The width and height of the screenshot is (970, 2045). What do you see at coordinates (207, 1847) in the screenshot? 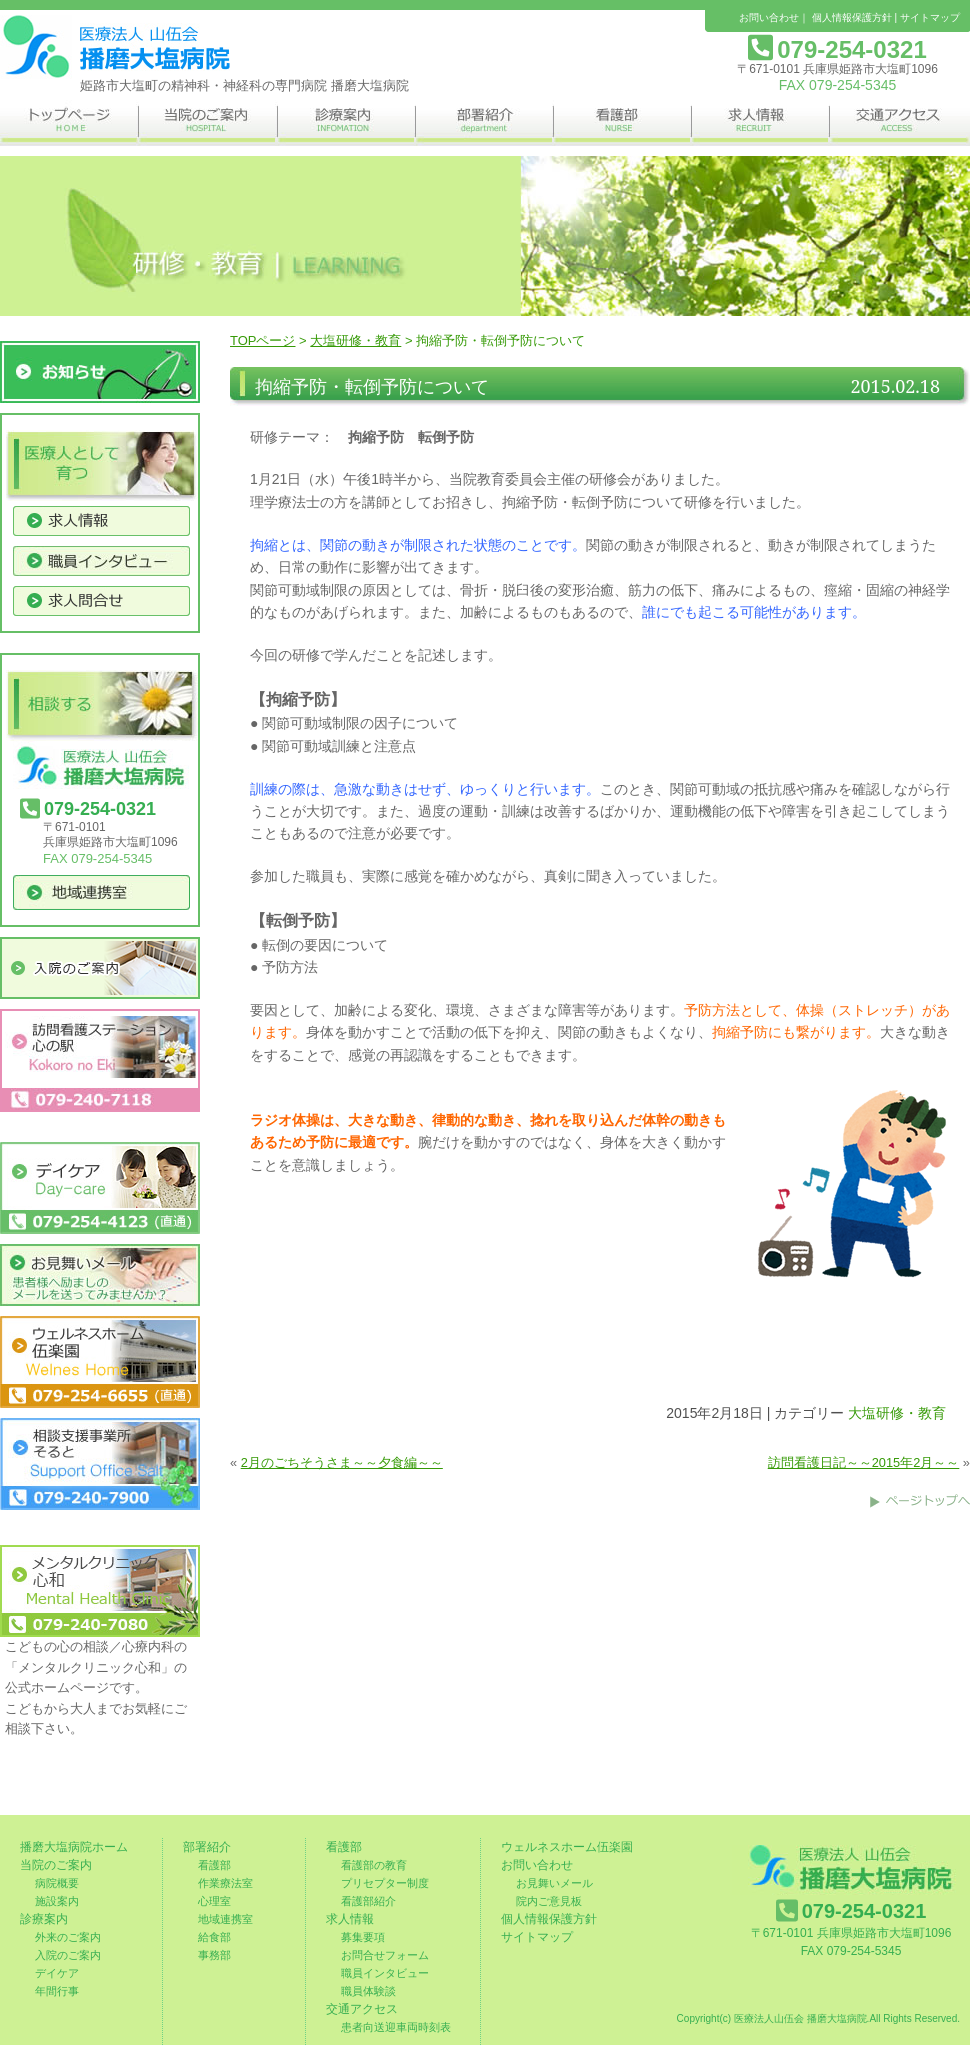
I see `部署紹介` at bounding box center [207, 1847].